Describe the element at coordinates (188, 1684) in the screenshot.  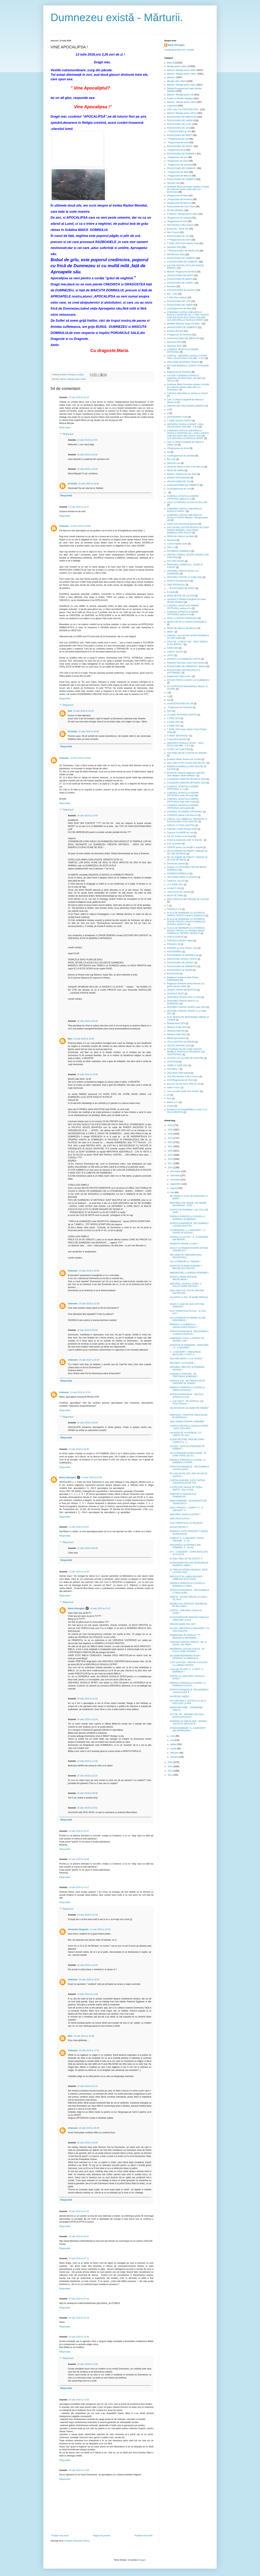
I see `PREDICA PĂRINTELUI CLEOPA, LA DUMINICA A DOUA ...` at that location.